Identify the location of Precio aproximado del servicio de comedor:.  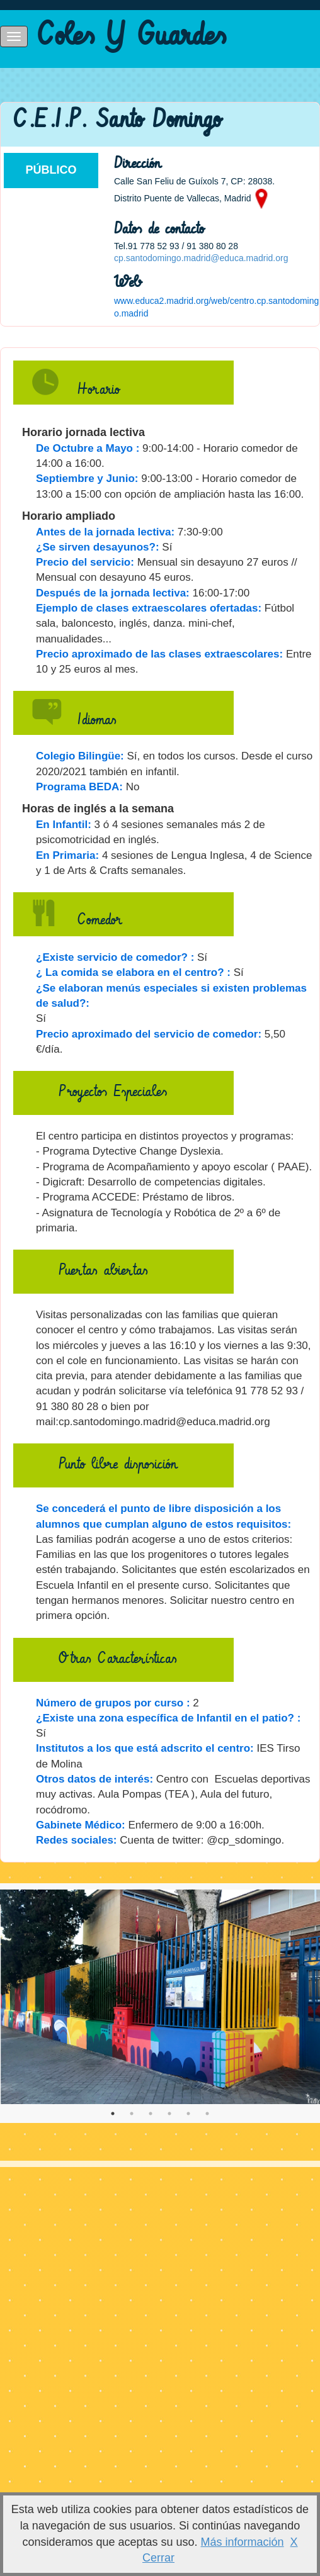
(148, 1034).